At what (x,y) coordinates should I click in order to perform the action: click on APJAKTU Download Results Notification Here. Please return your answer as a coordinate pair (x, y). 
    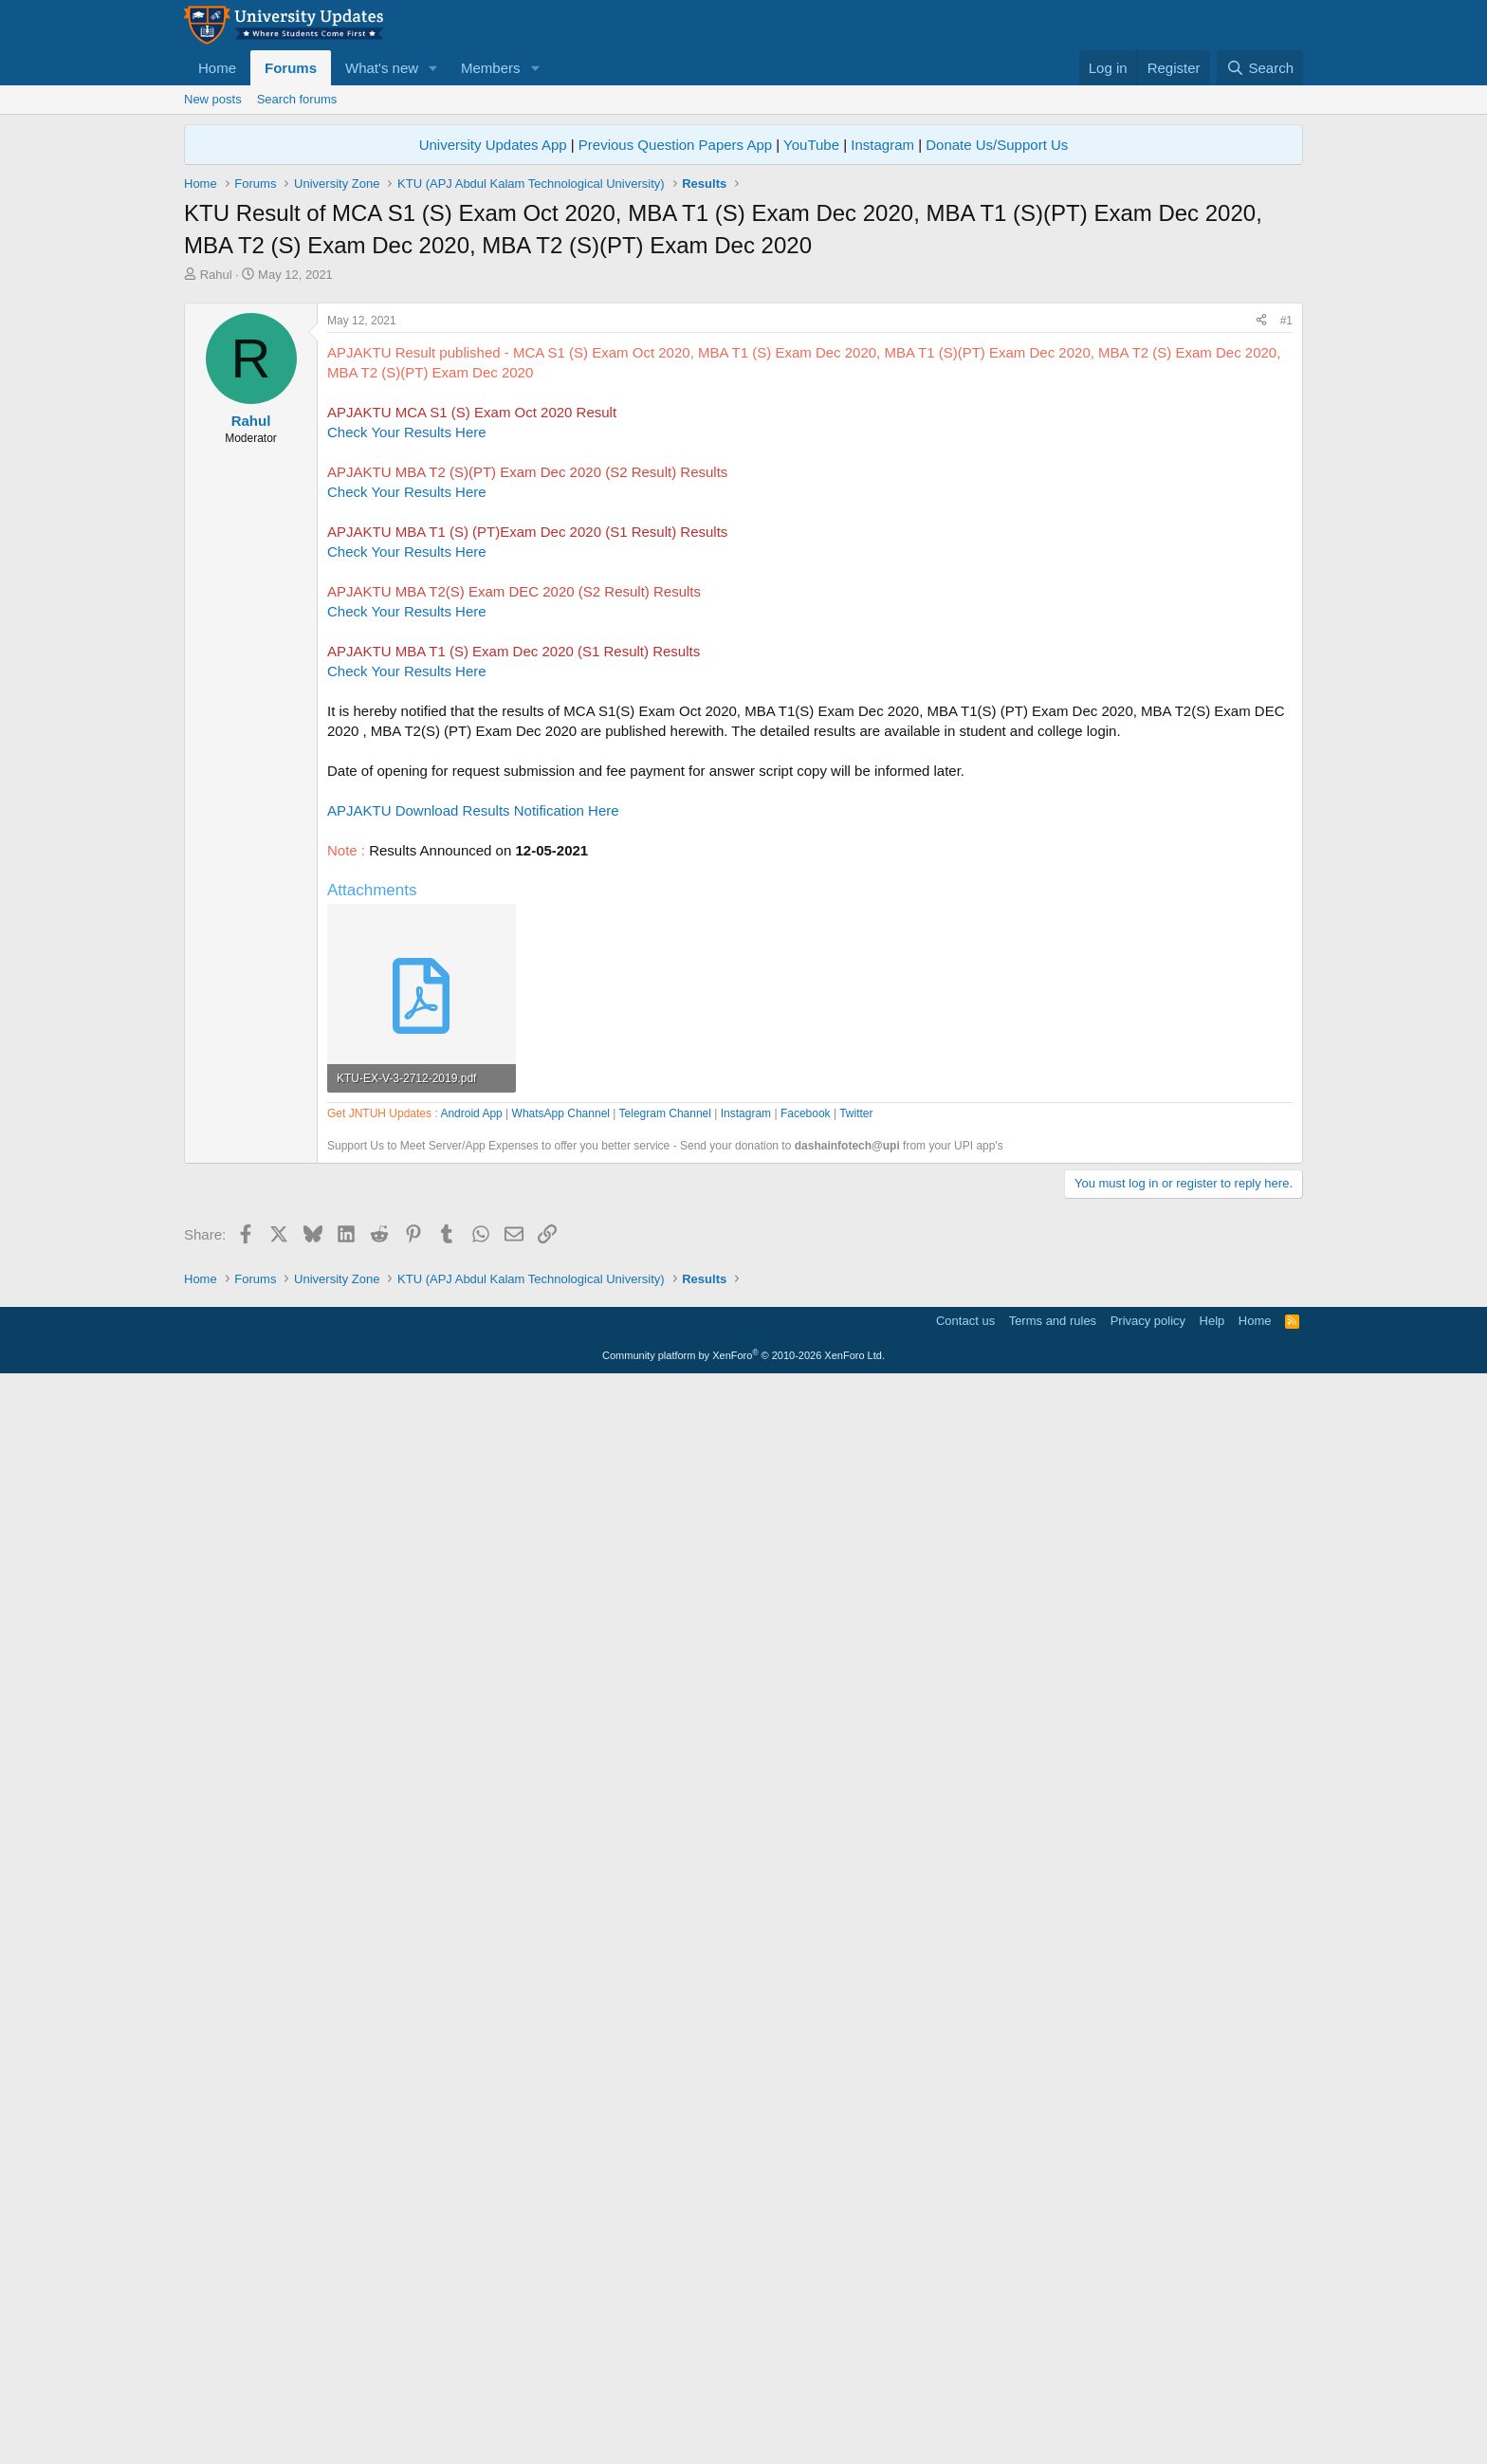
    Looking at the image, I should click on (473, 1076).